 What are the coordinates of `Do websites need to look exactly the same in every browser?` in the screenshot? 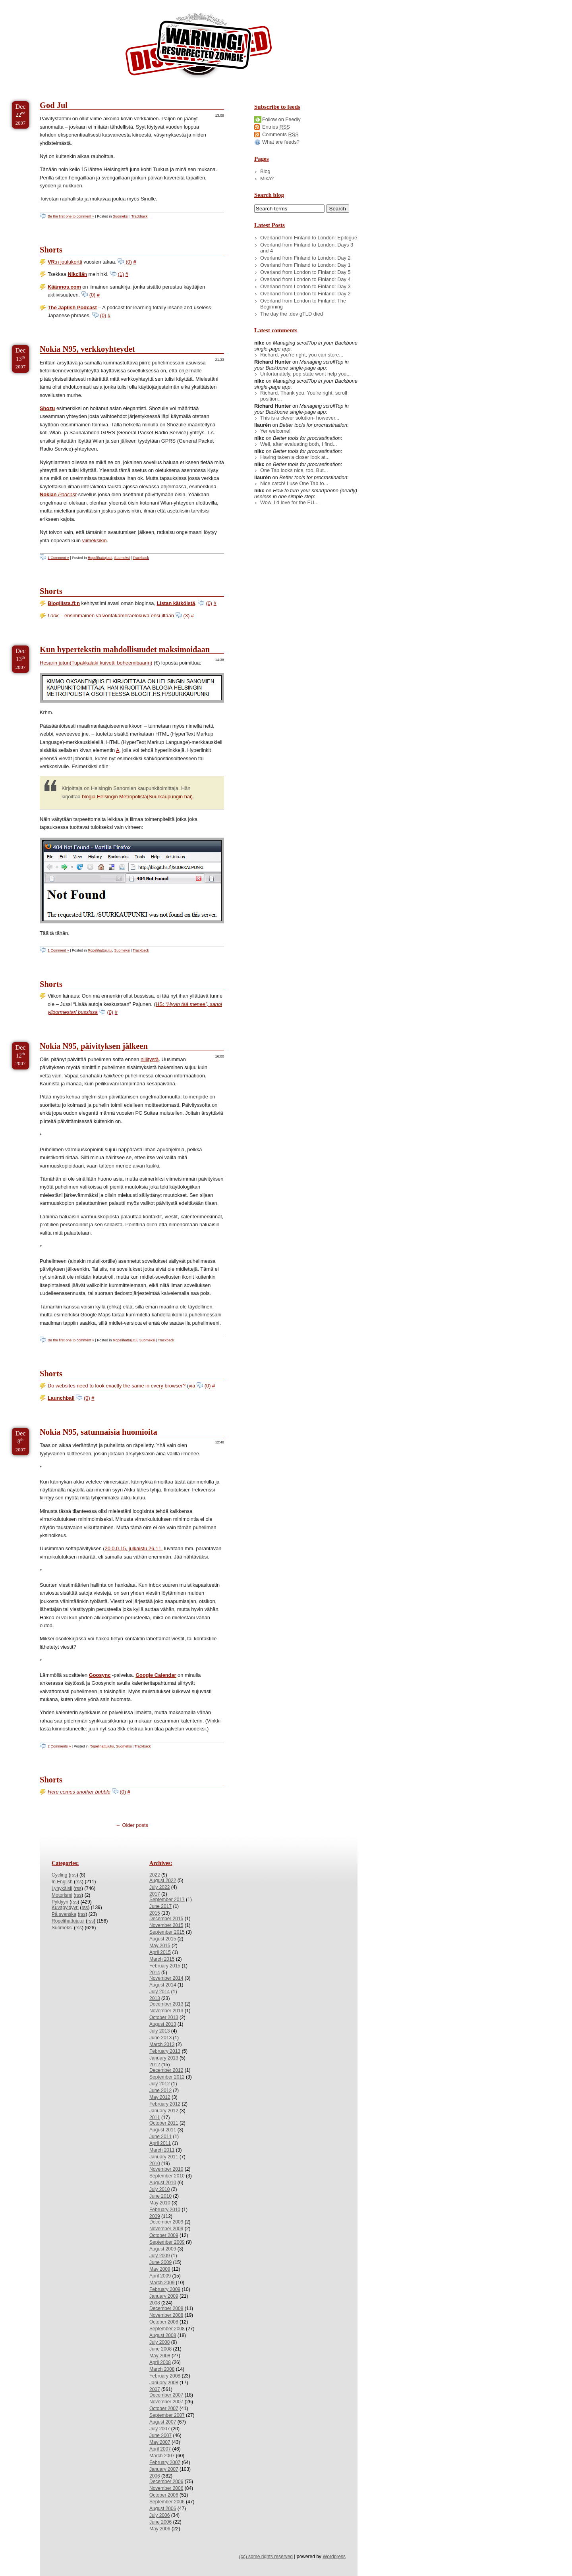 It's located at (117, 1386).